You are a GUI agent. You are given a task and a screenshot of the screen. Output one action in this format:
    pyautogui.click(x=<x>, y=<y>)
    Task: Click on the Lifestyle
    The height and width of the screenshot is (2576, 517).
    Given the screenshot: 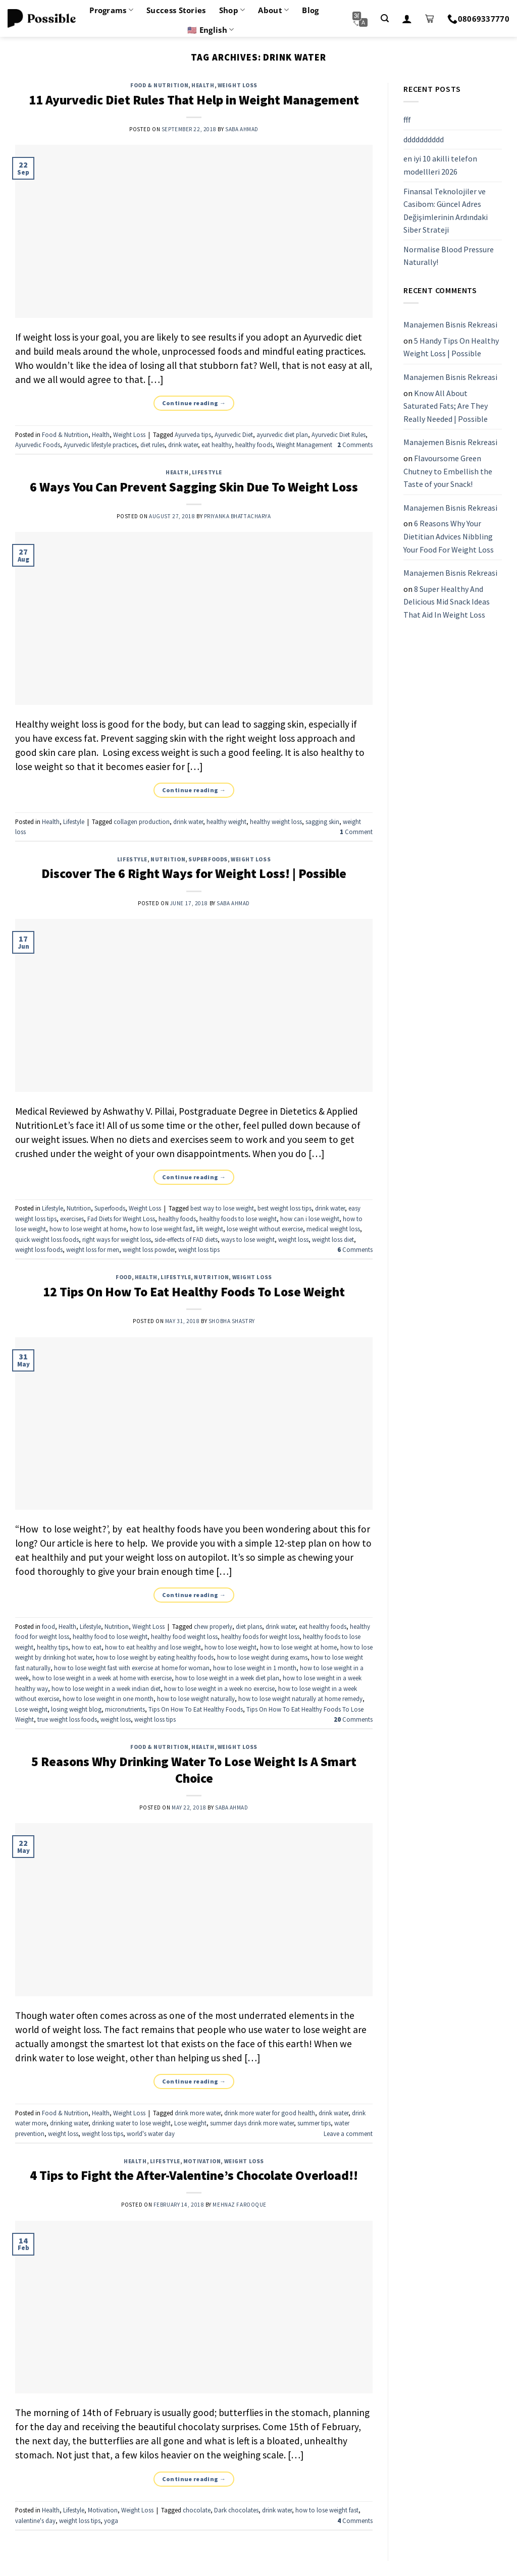 What is the action you would take?
    pyautogui.click(x=207, y=472)
    